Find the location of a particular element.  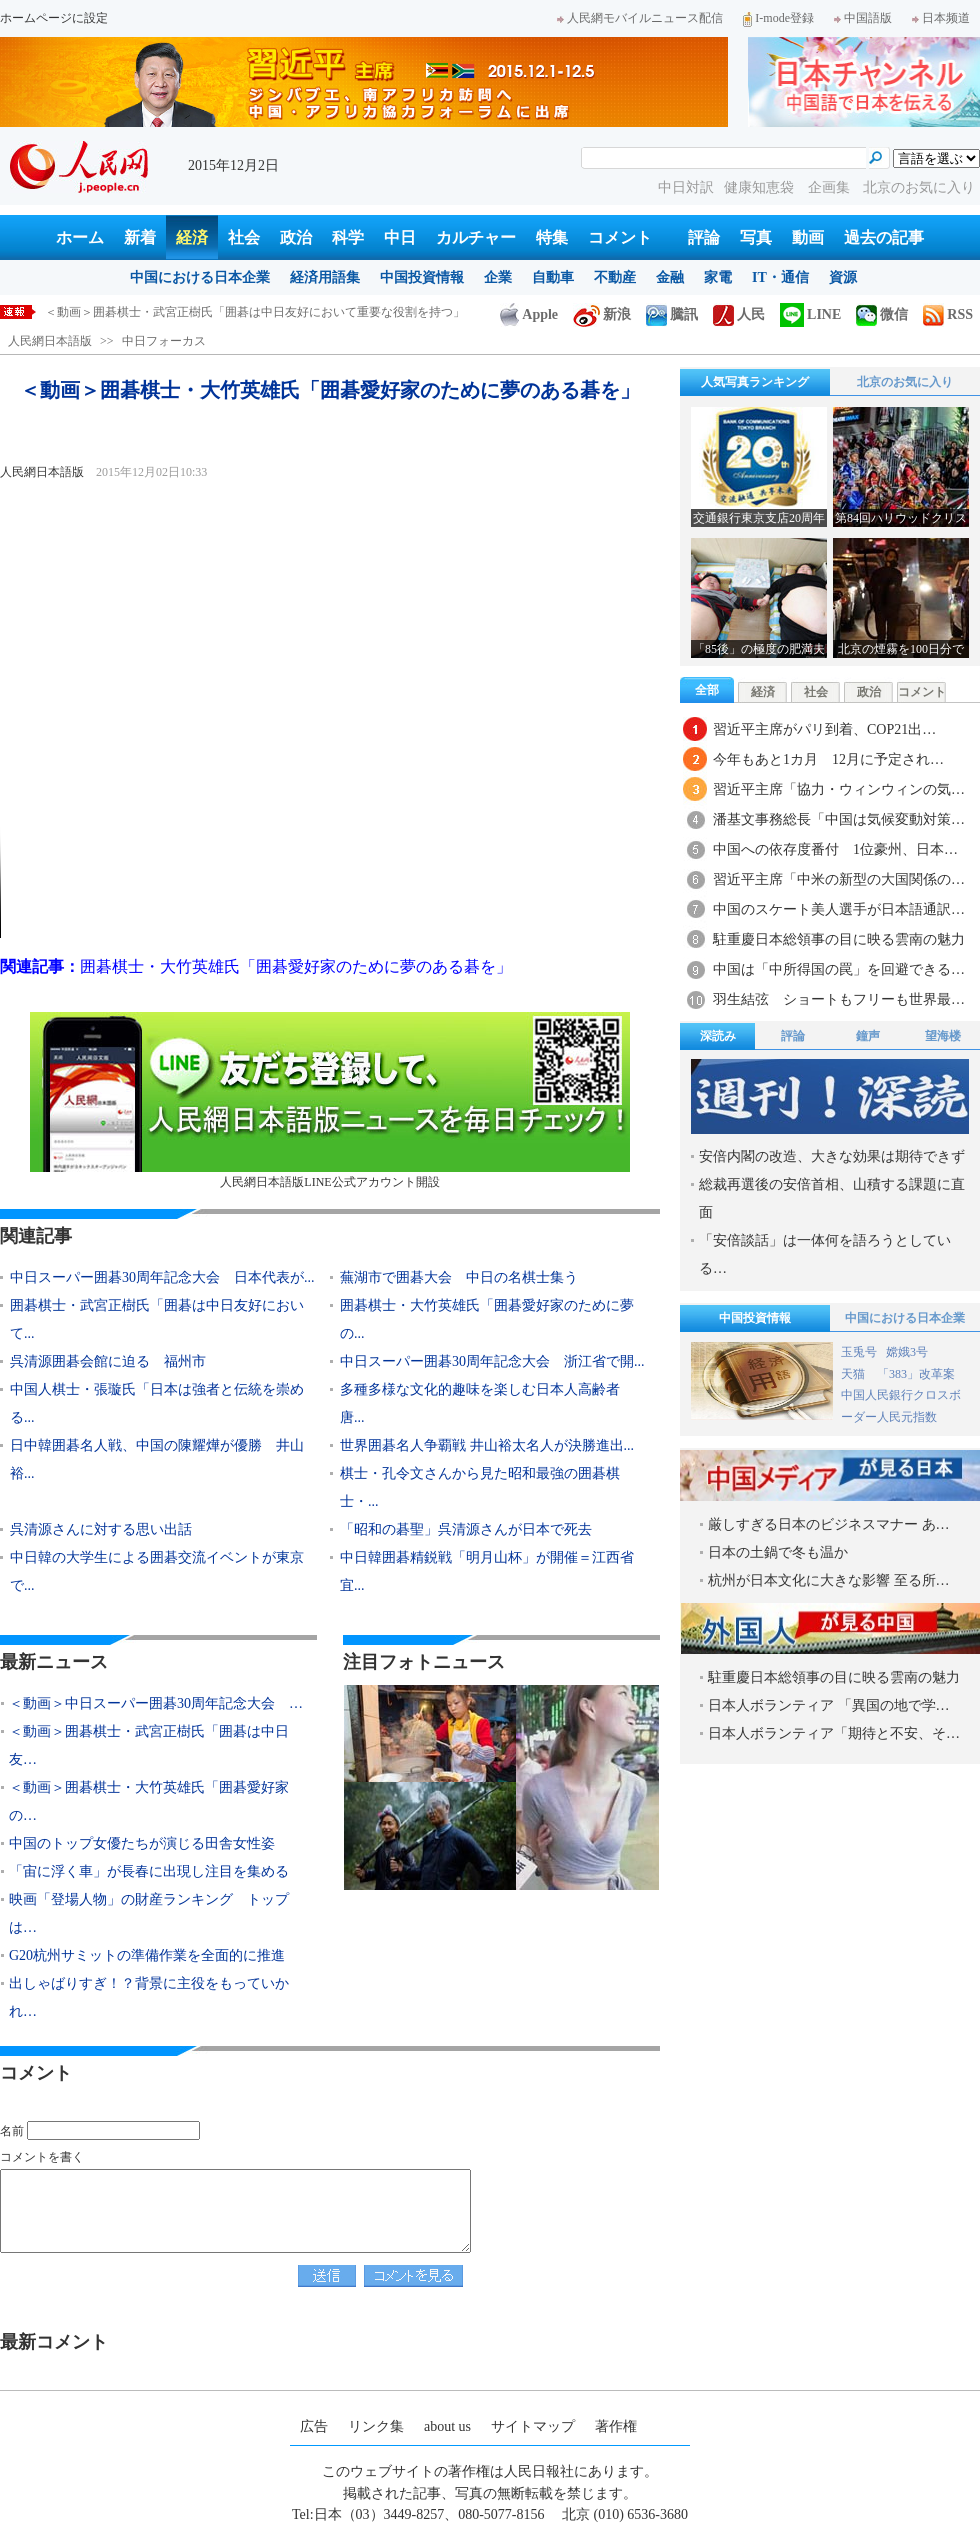

世界囲碁名人争覇戦 井山裕太名人が決勝進出... is located at coordinates (487, 1445).